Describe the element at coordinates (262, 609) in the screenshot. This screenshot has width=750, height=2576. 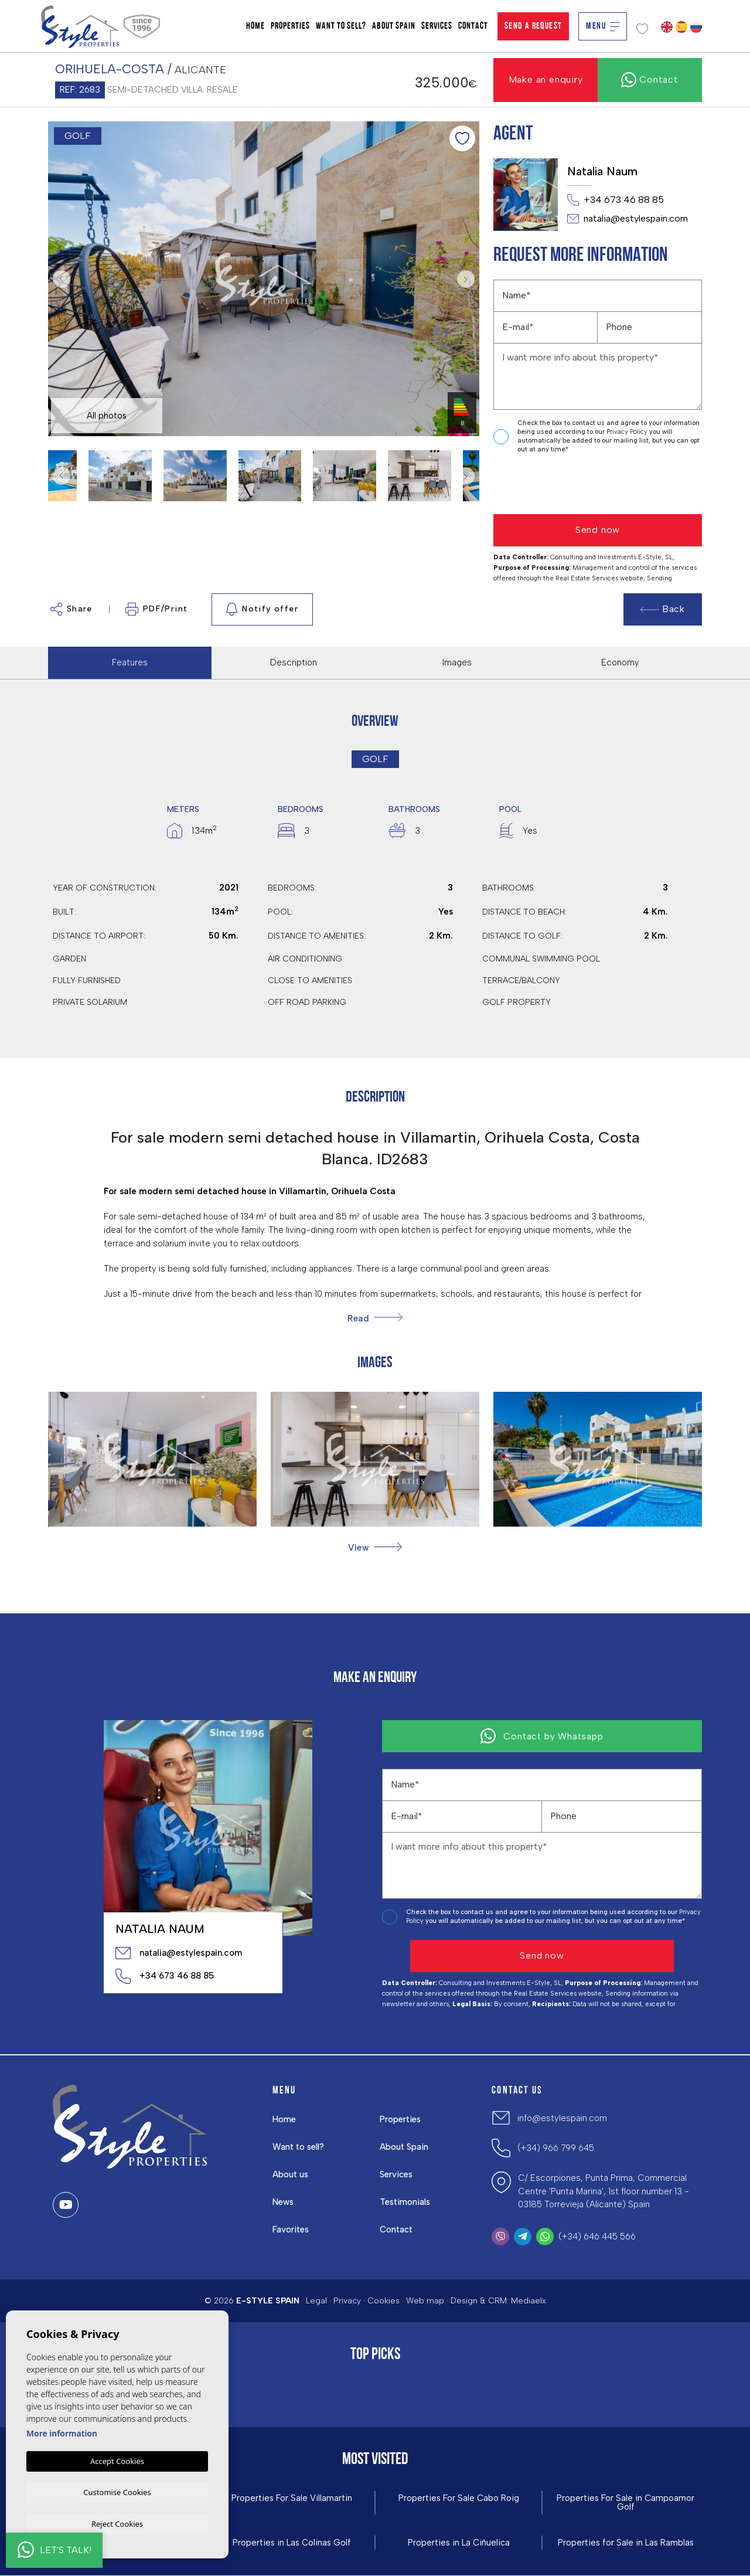
I see `Notify offer` at that location.